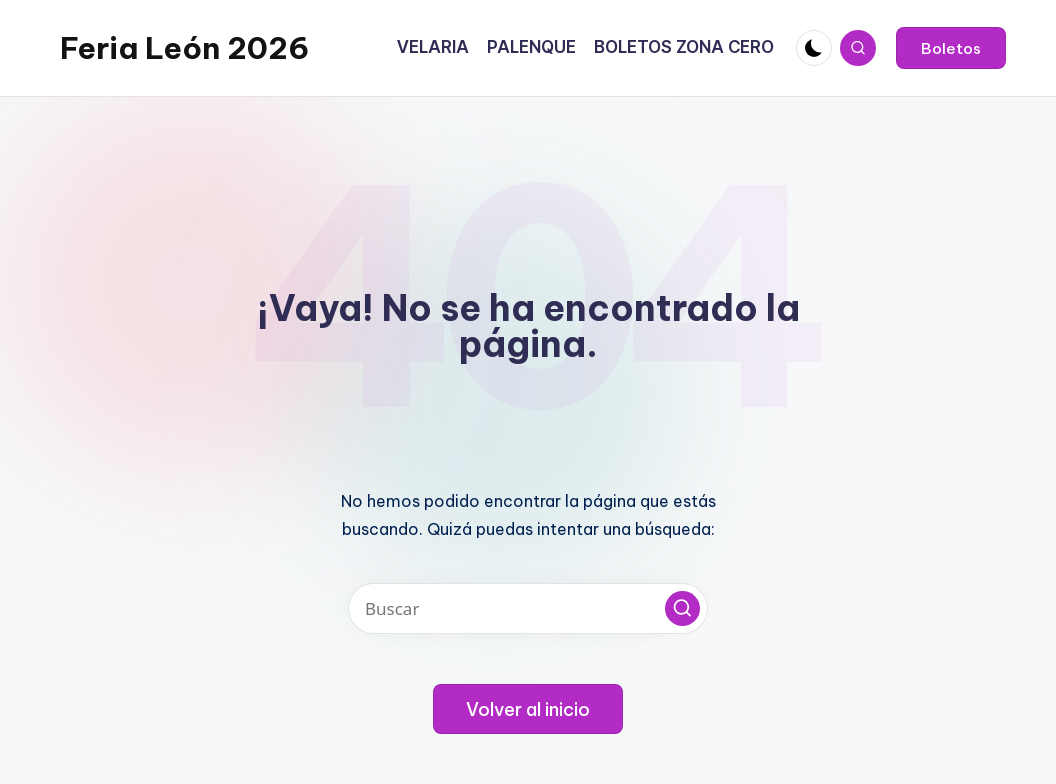 The image size is (1056, 784). What do you see at coordinates (951, 48) in the screenshot?
I see `[button]` at bounding box center [951, 48].